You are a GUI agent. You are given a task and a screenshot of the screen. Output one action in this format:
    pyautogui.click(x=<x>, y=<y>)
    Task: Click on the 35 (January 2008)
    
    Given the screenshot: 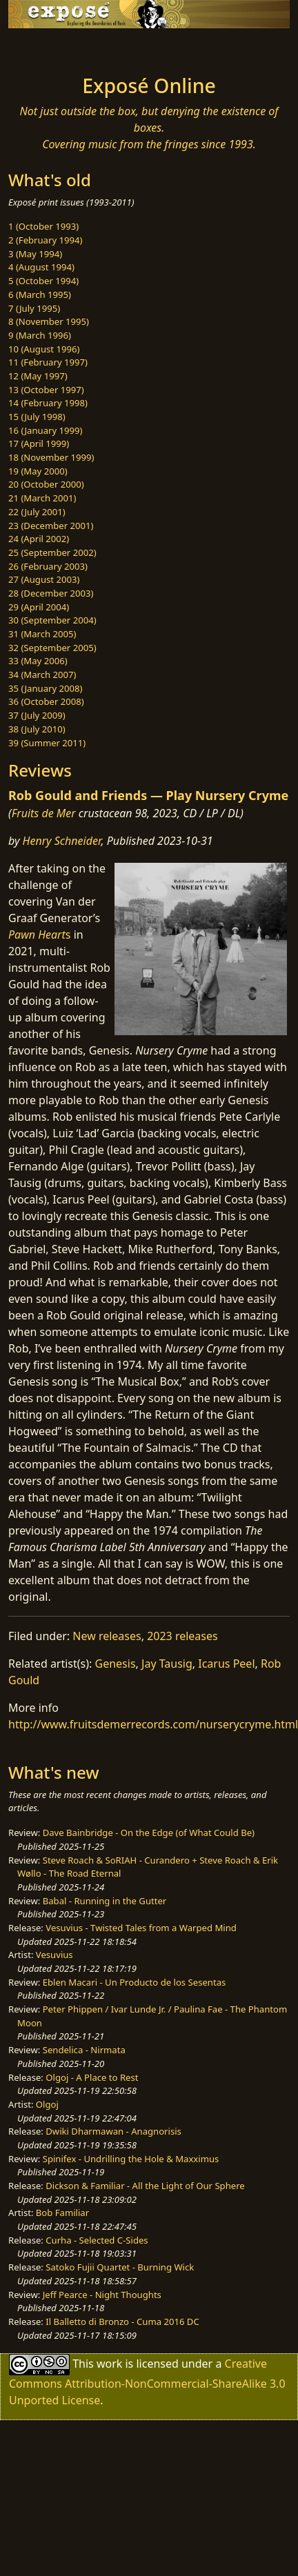 What is the action you would take?
    pyautogui.click(x=45, y=688)
    